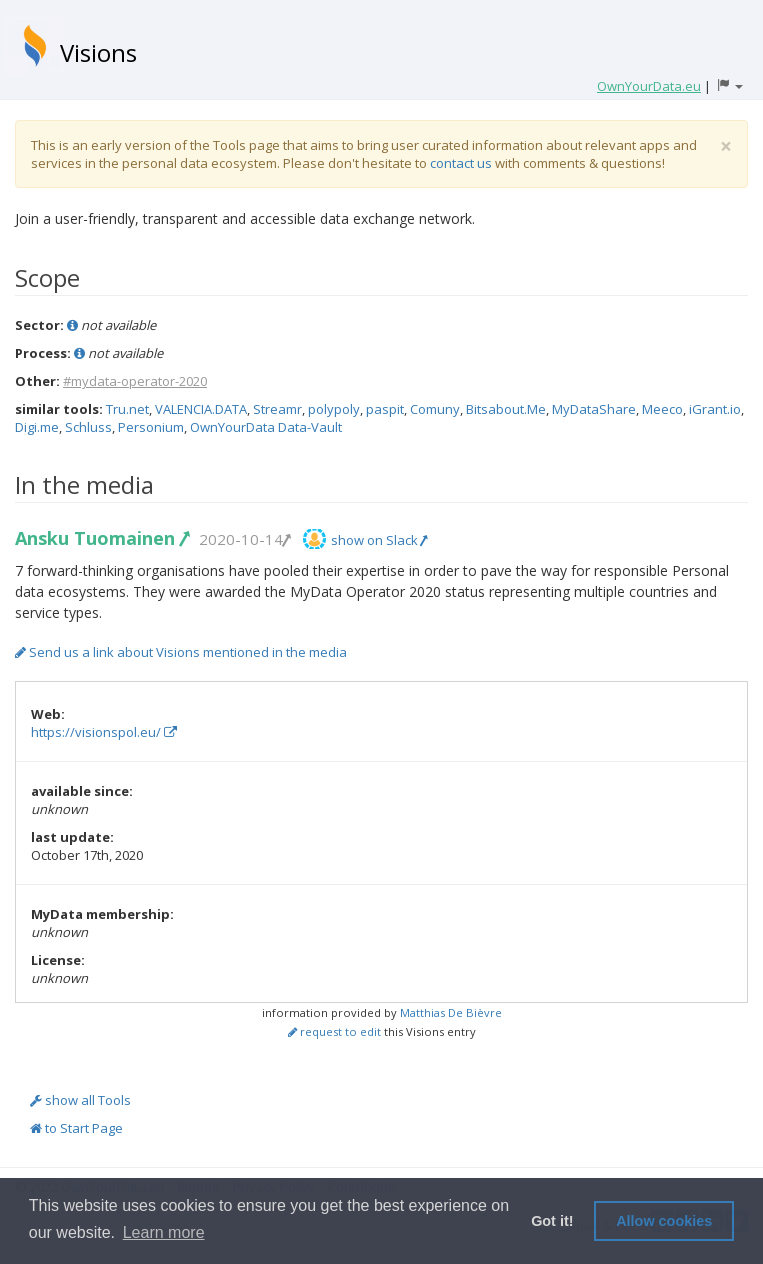 The height and width of the screenshot is (1264, 763). I want to click on to Start Page, so click(76, 1128).